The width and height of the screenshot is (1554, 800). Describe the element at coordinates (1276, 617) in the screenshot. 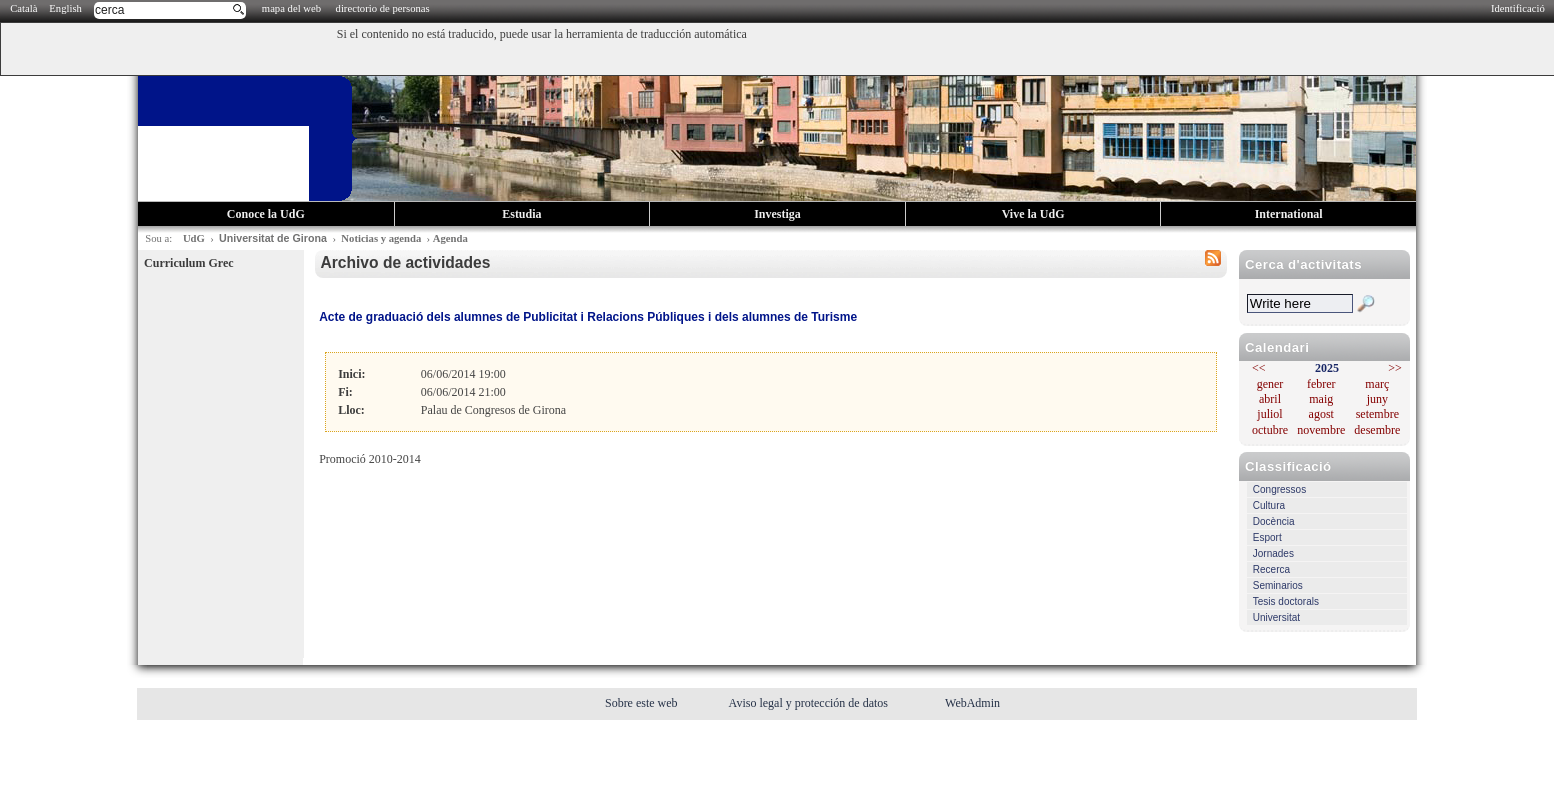

I see `Universitat` at that location.